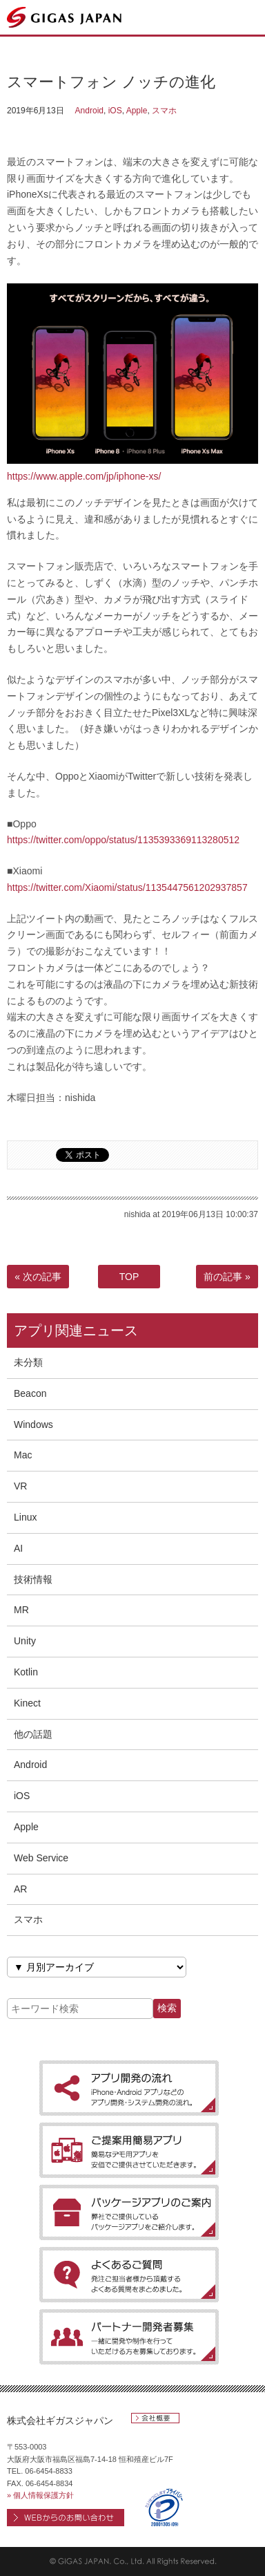  What do you see at coordinates (37, 1276) in the screenshot?
I see `« 次の記事` at bounding box center [37, 1276].